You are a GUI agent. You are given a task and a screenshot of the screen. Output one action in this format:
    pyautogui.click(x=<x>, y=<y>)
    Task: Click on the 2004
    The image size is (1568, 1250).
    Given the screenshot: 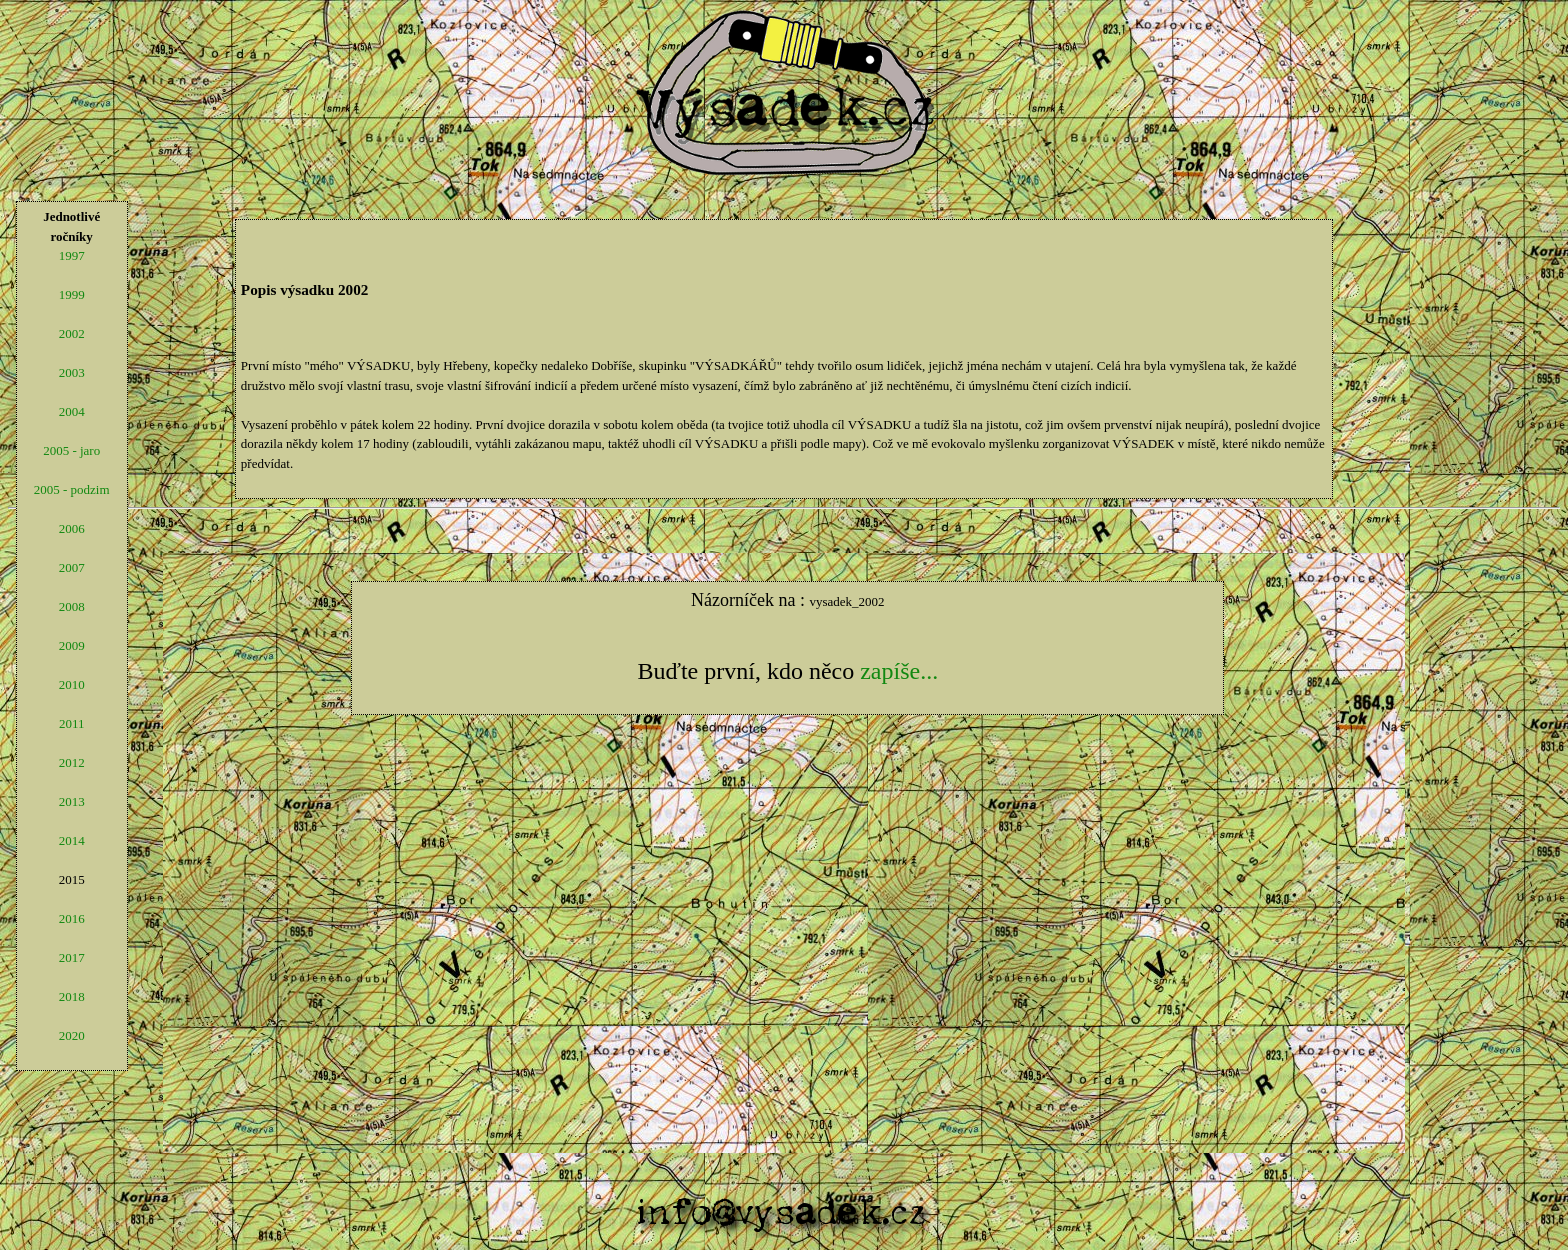 What is the action you would take?
    pyautogui.click(x=72, y=411)
    